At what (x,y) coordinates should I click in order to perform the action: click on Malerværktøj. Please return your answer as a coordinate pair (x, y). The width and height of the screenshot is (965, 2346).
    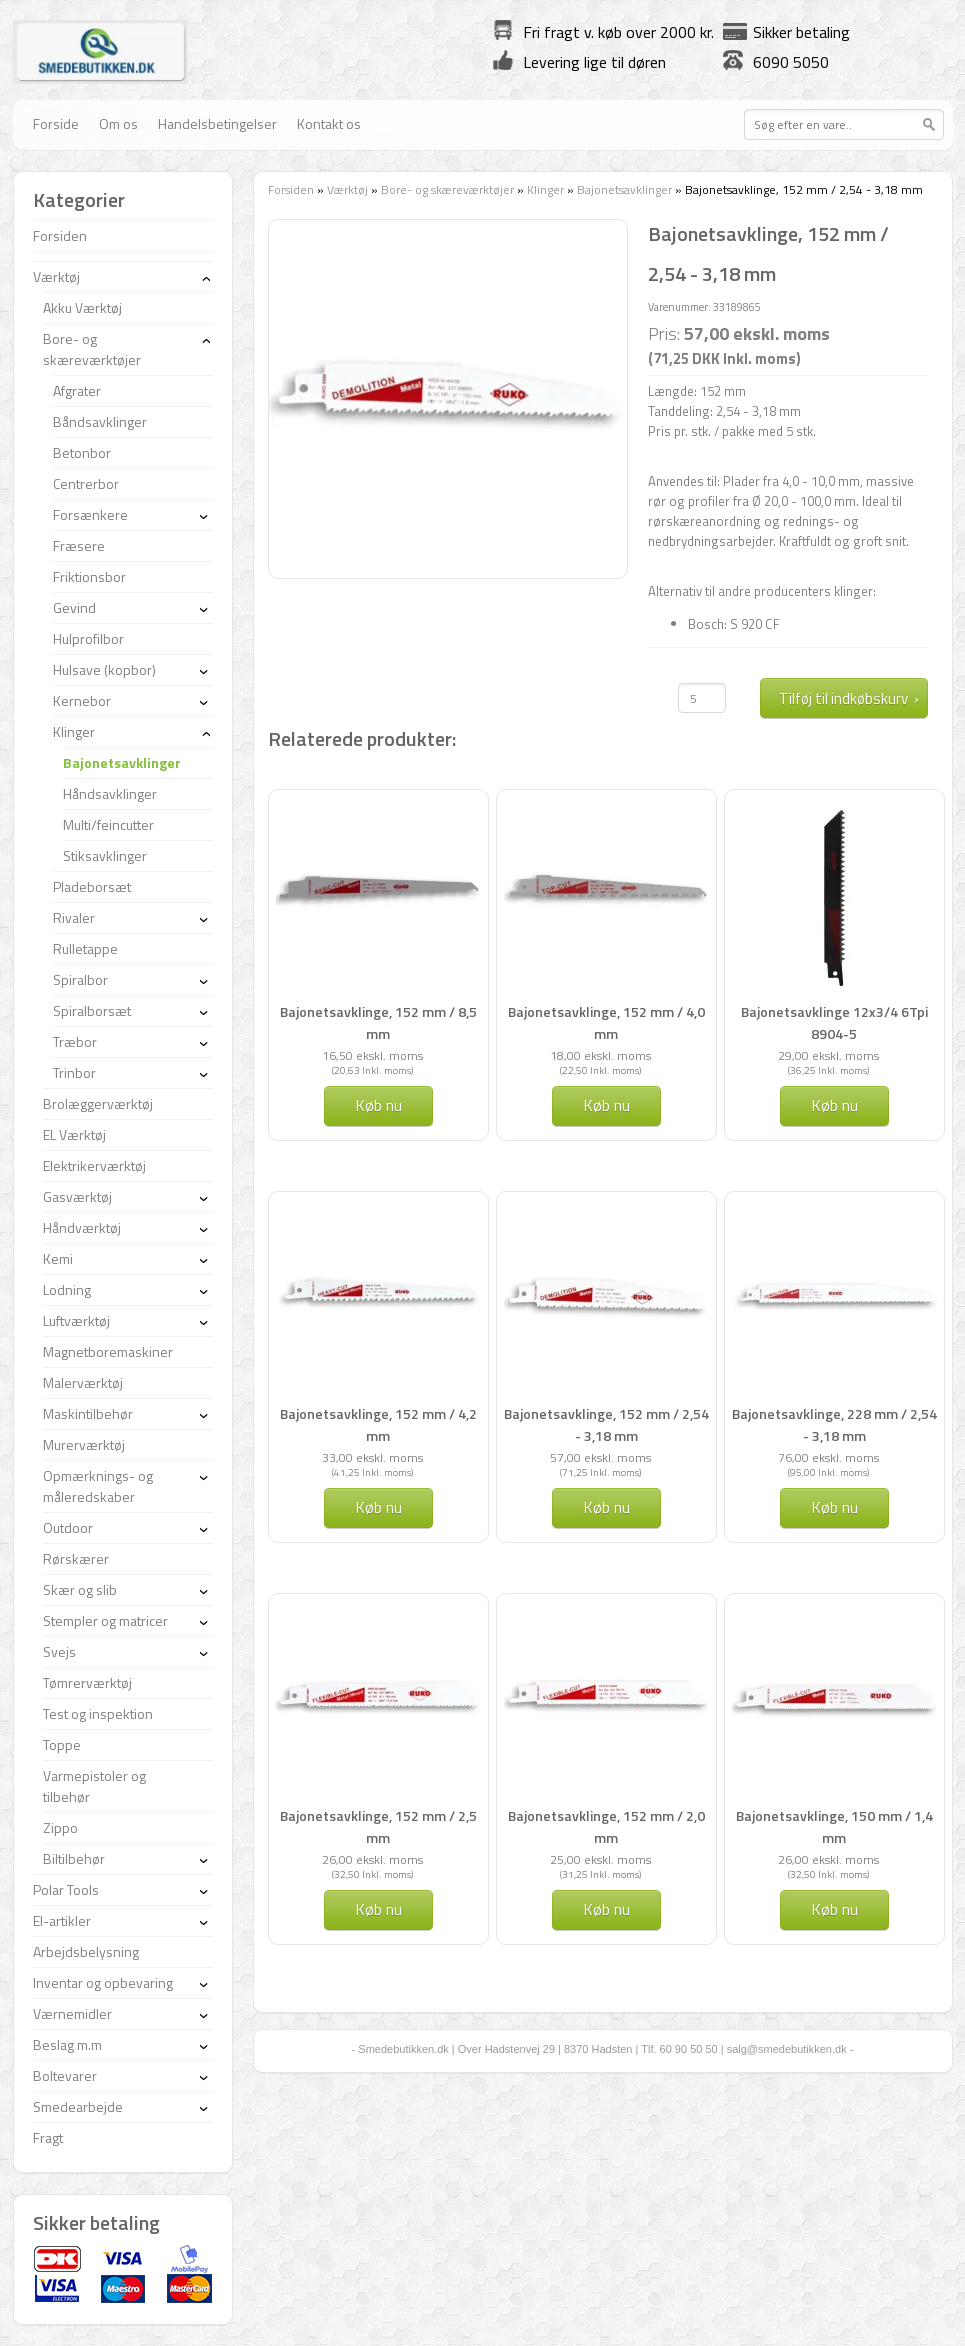
    Looking at the image, I should click on (83, 1382).